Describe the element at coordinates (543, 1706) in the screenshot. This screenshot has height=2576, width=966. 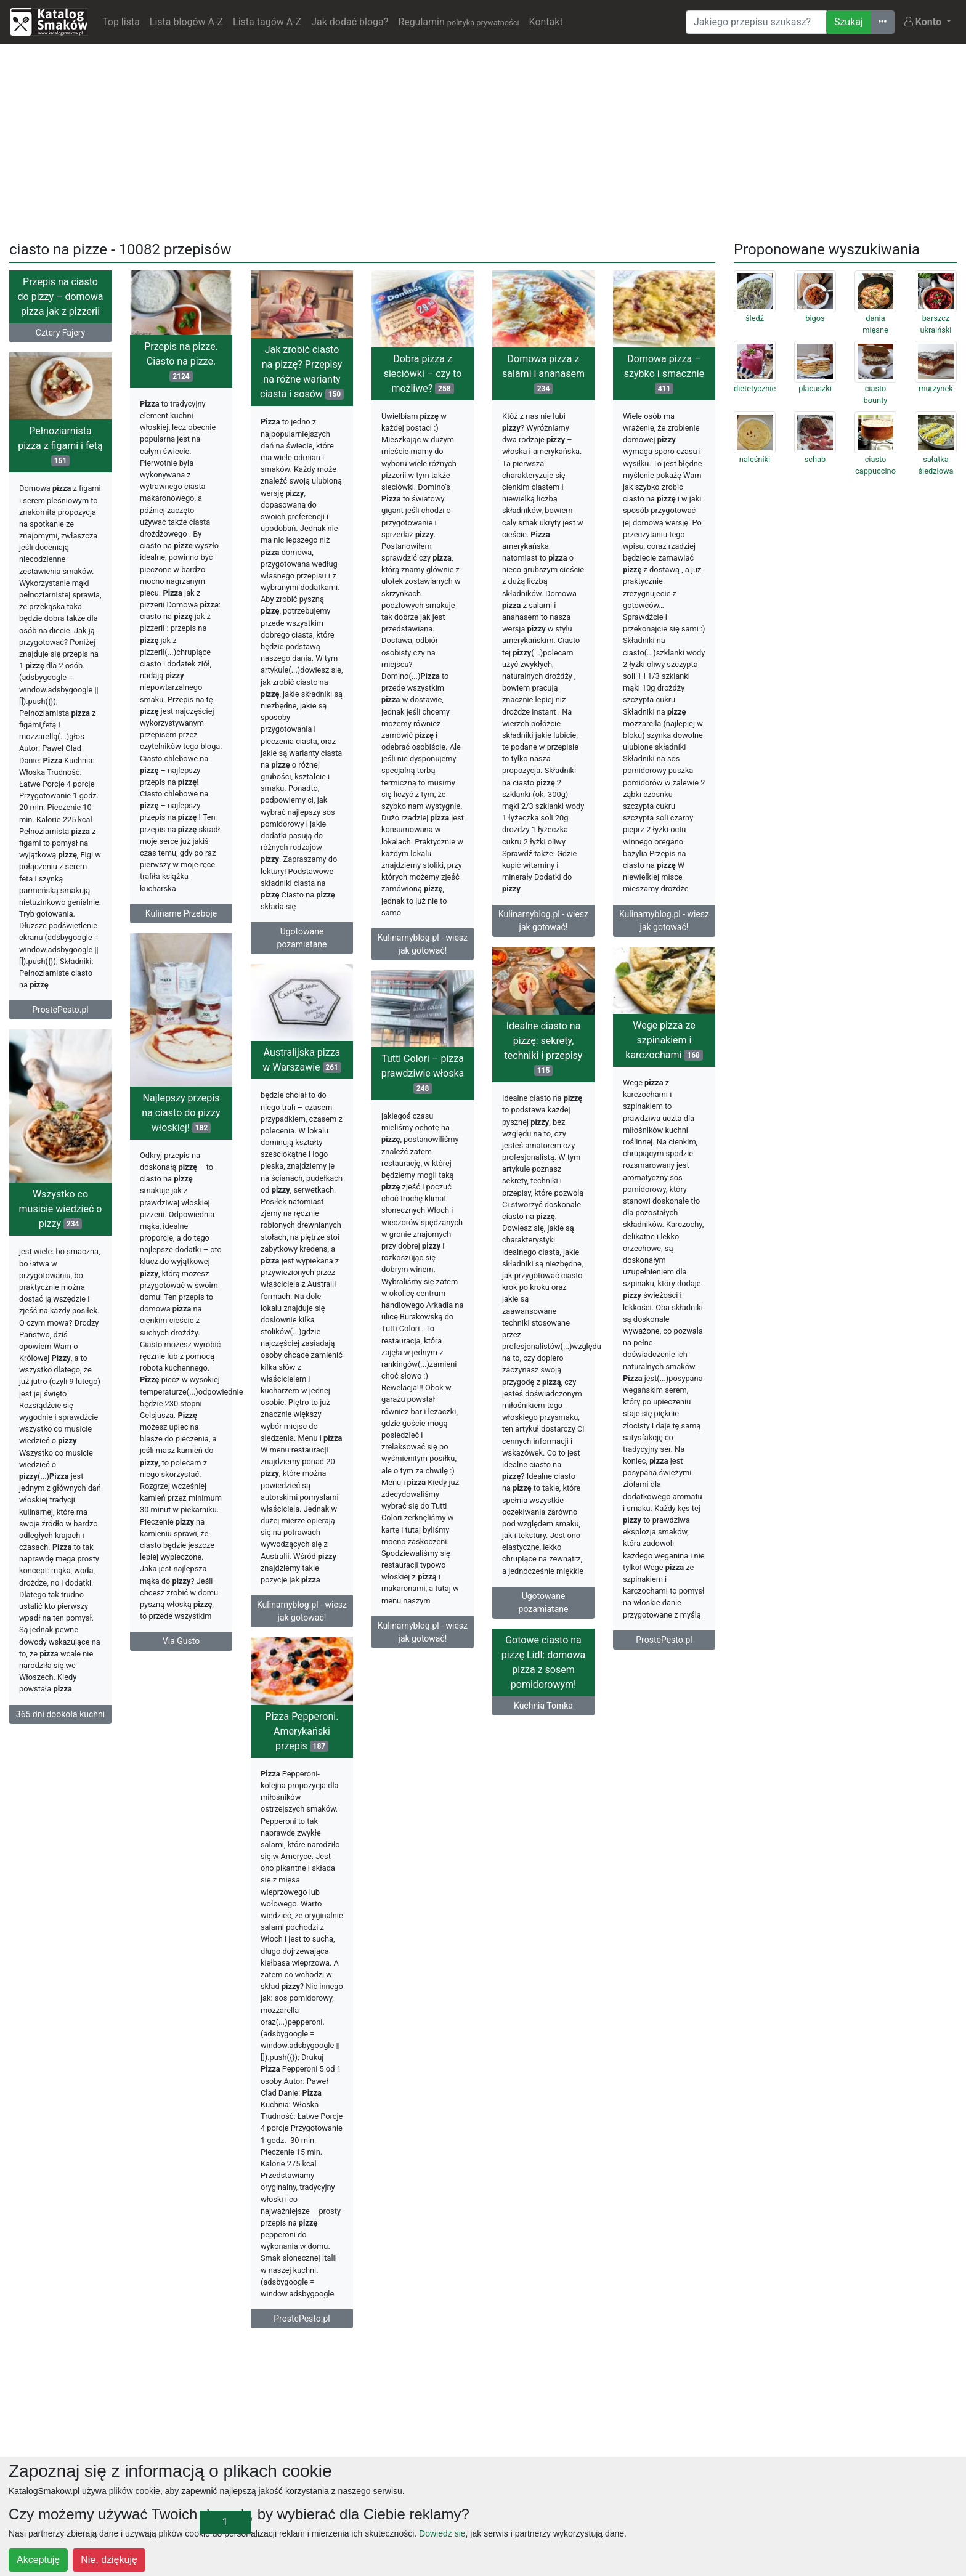
I see `Kuchnia Tomka` at that location.